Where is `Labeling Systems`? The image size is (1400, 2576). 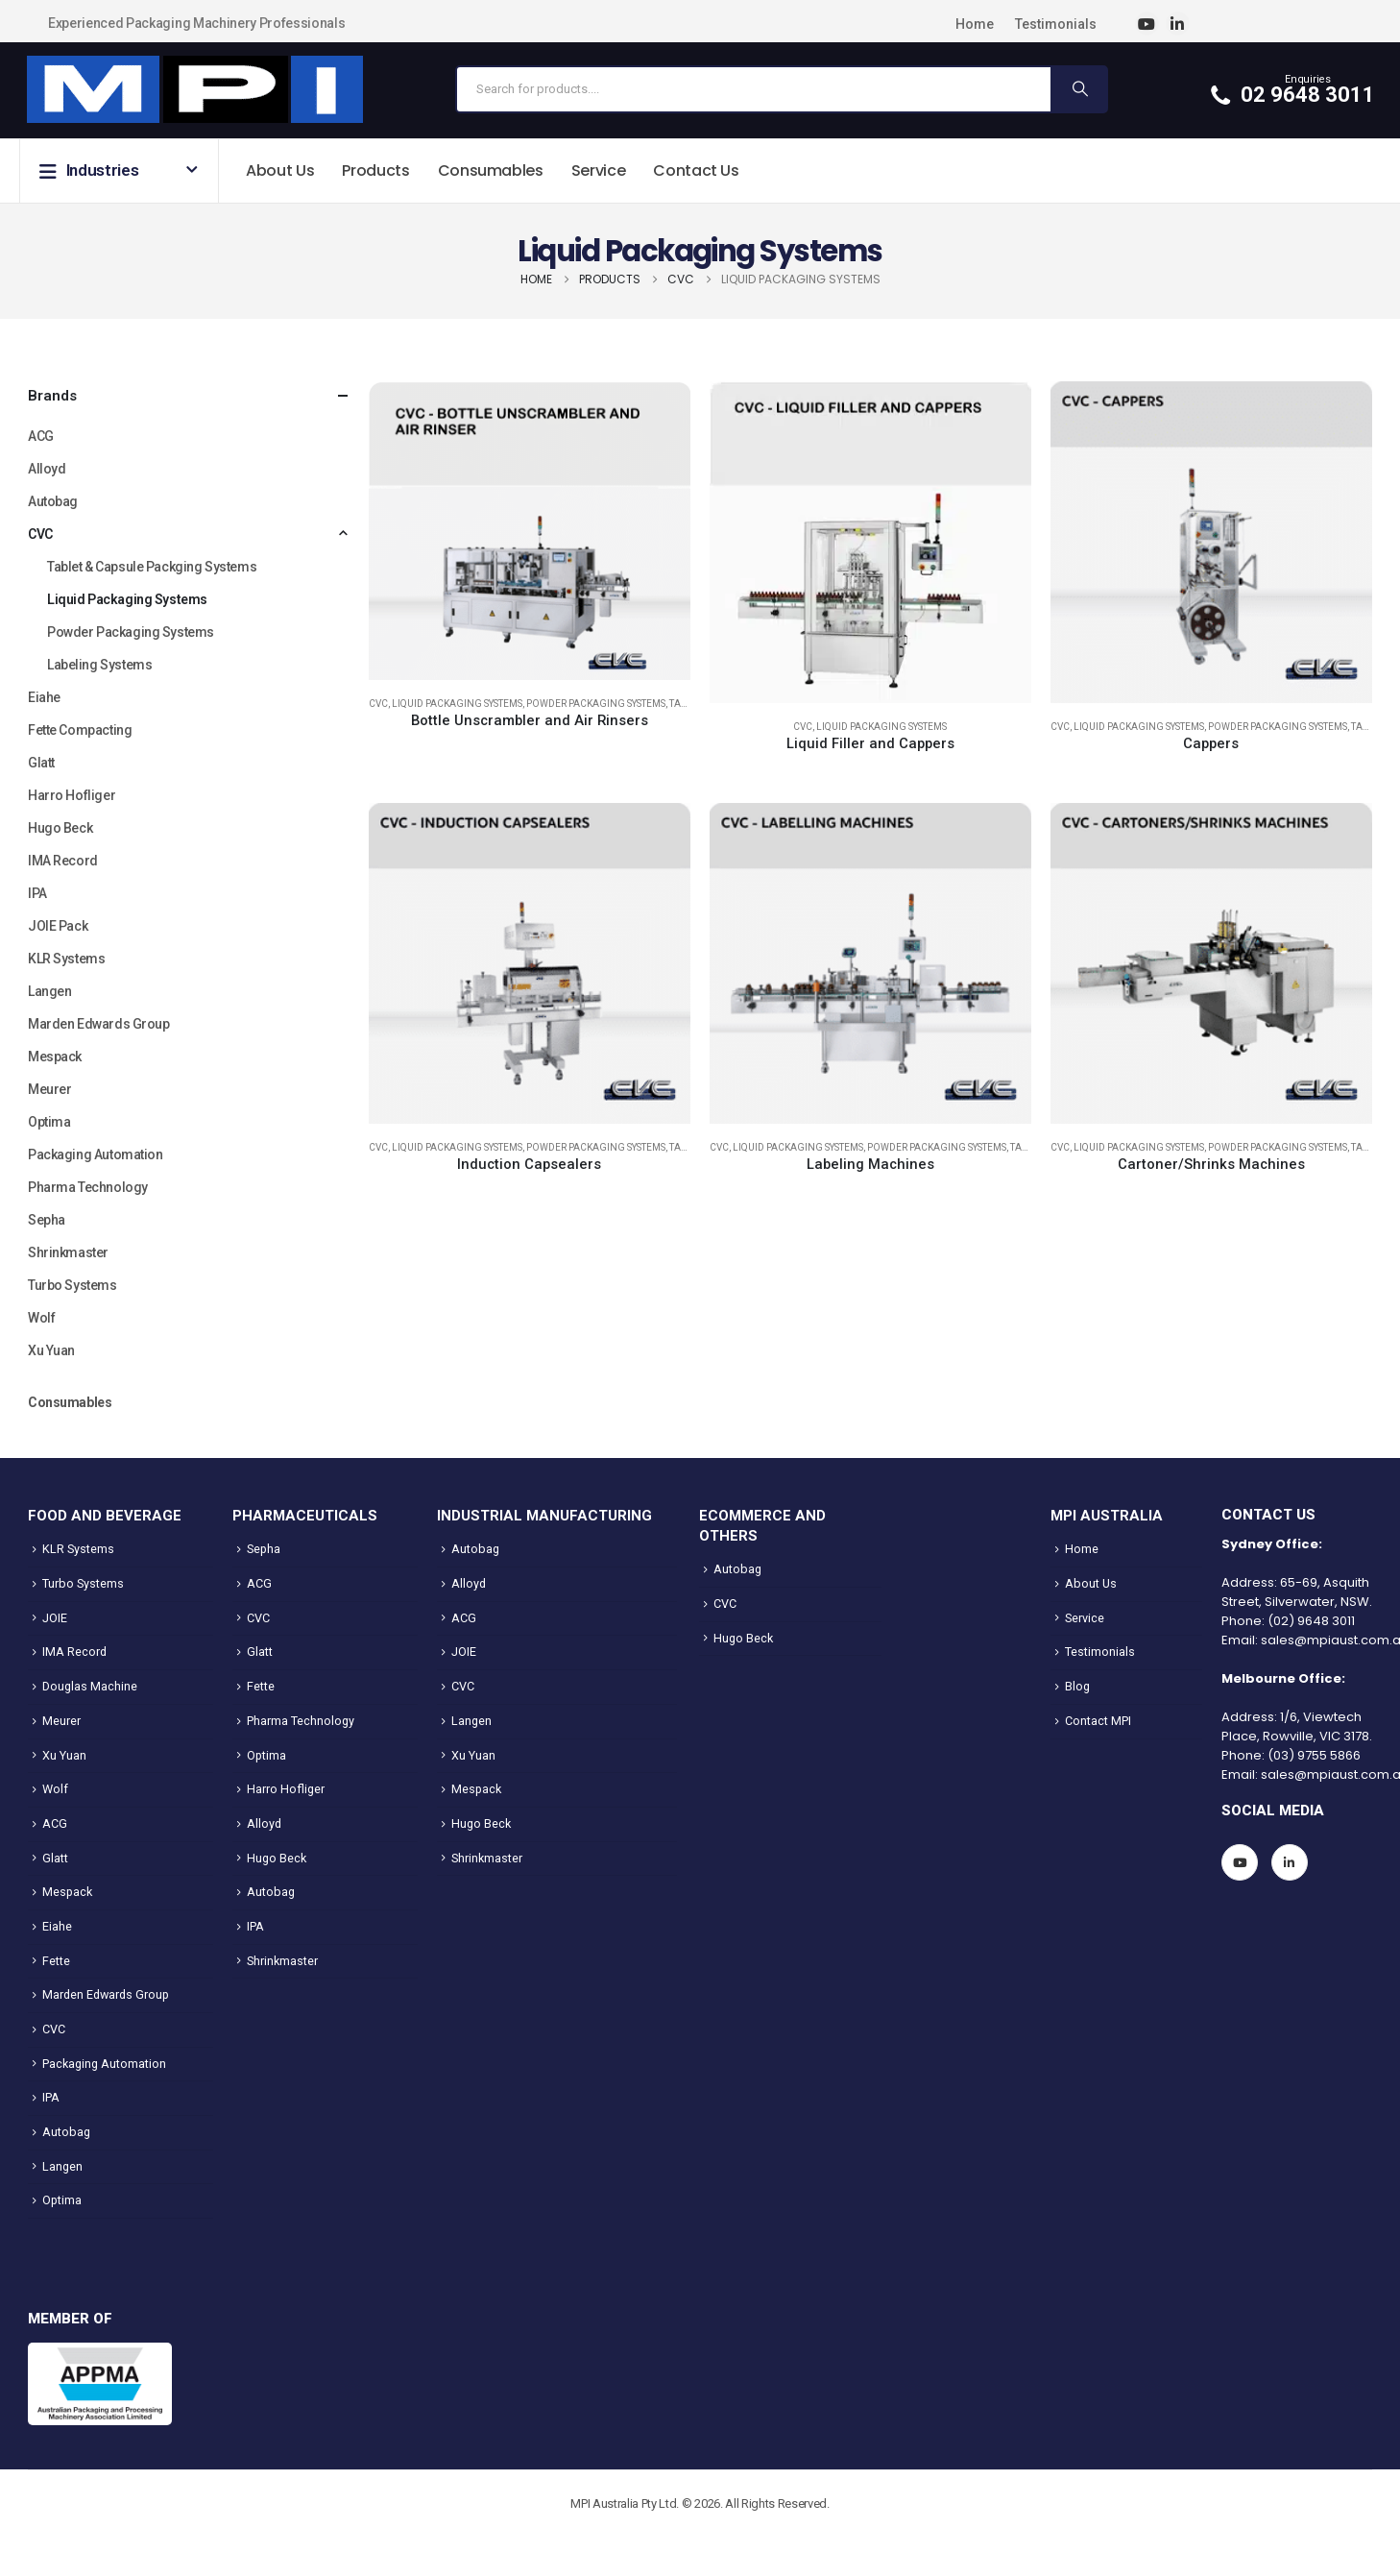
Labeling Systems is located at coordinates (99, 664).